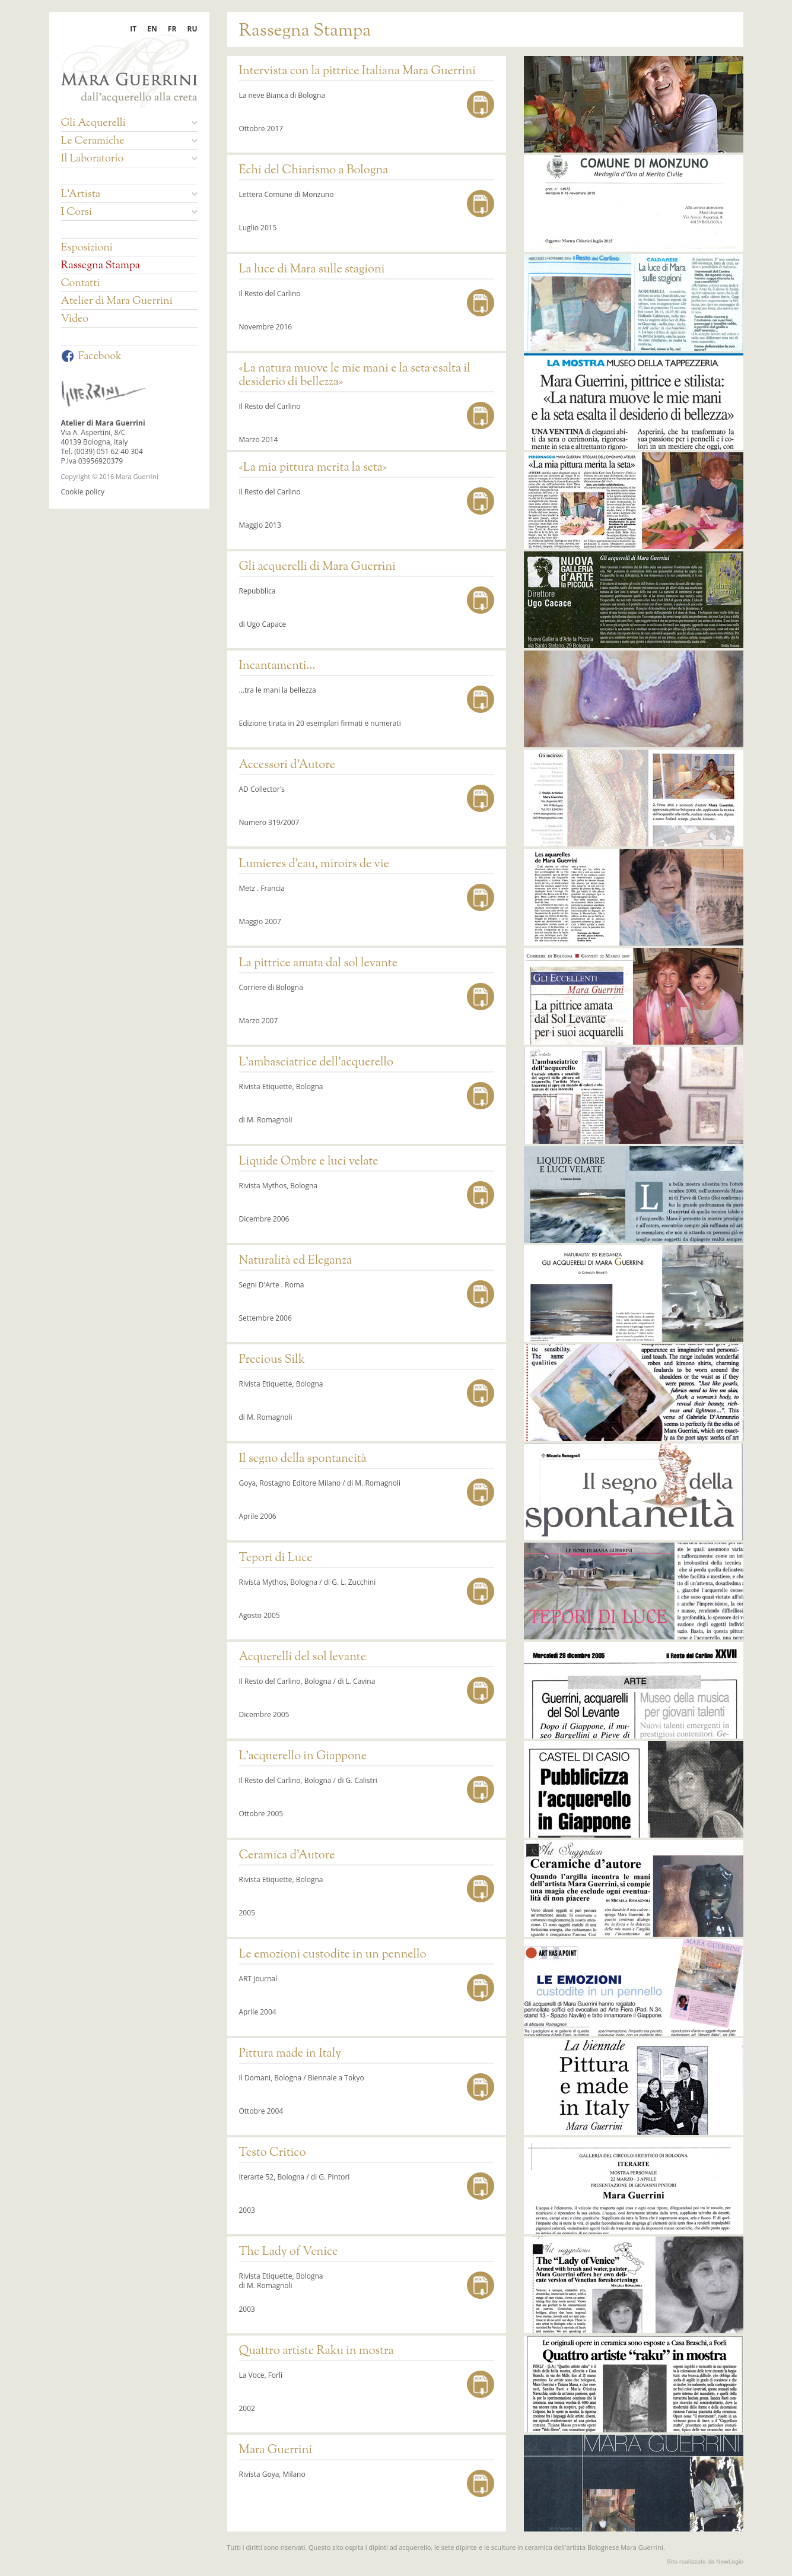 The width and height of the screenshot is (792, 2576). I want to click on Video, so click(75, 319).